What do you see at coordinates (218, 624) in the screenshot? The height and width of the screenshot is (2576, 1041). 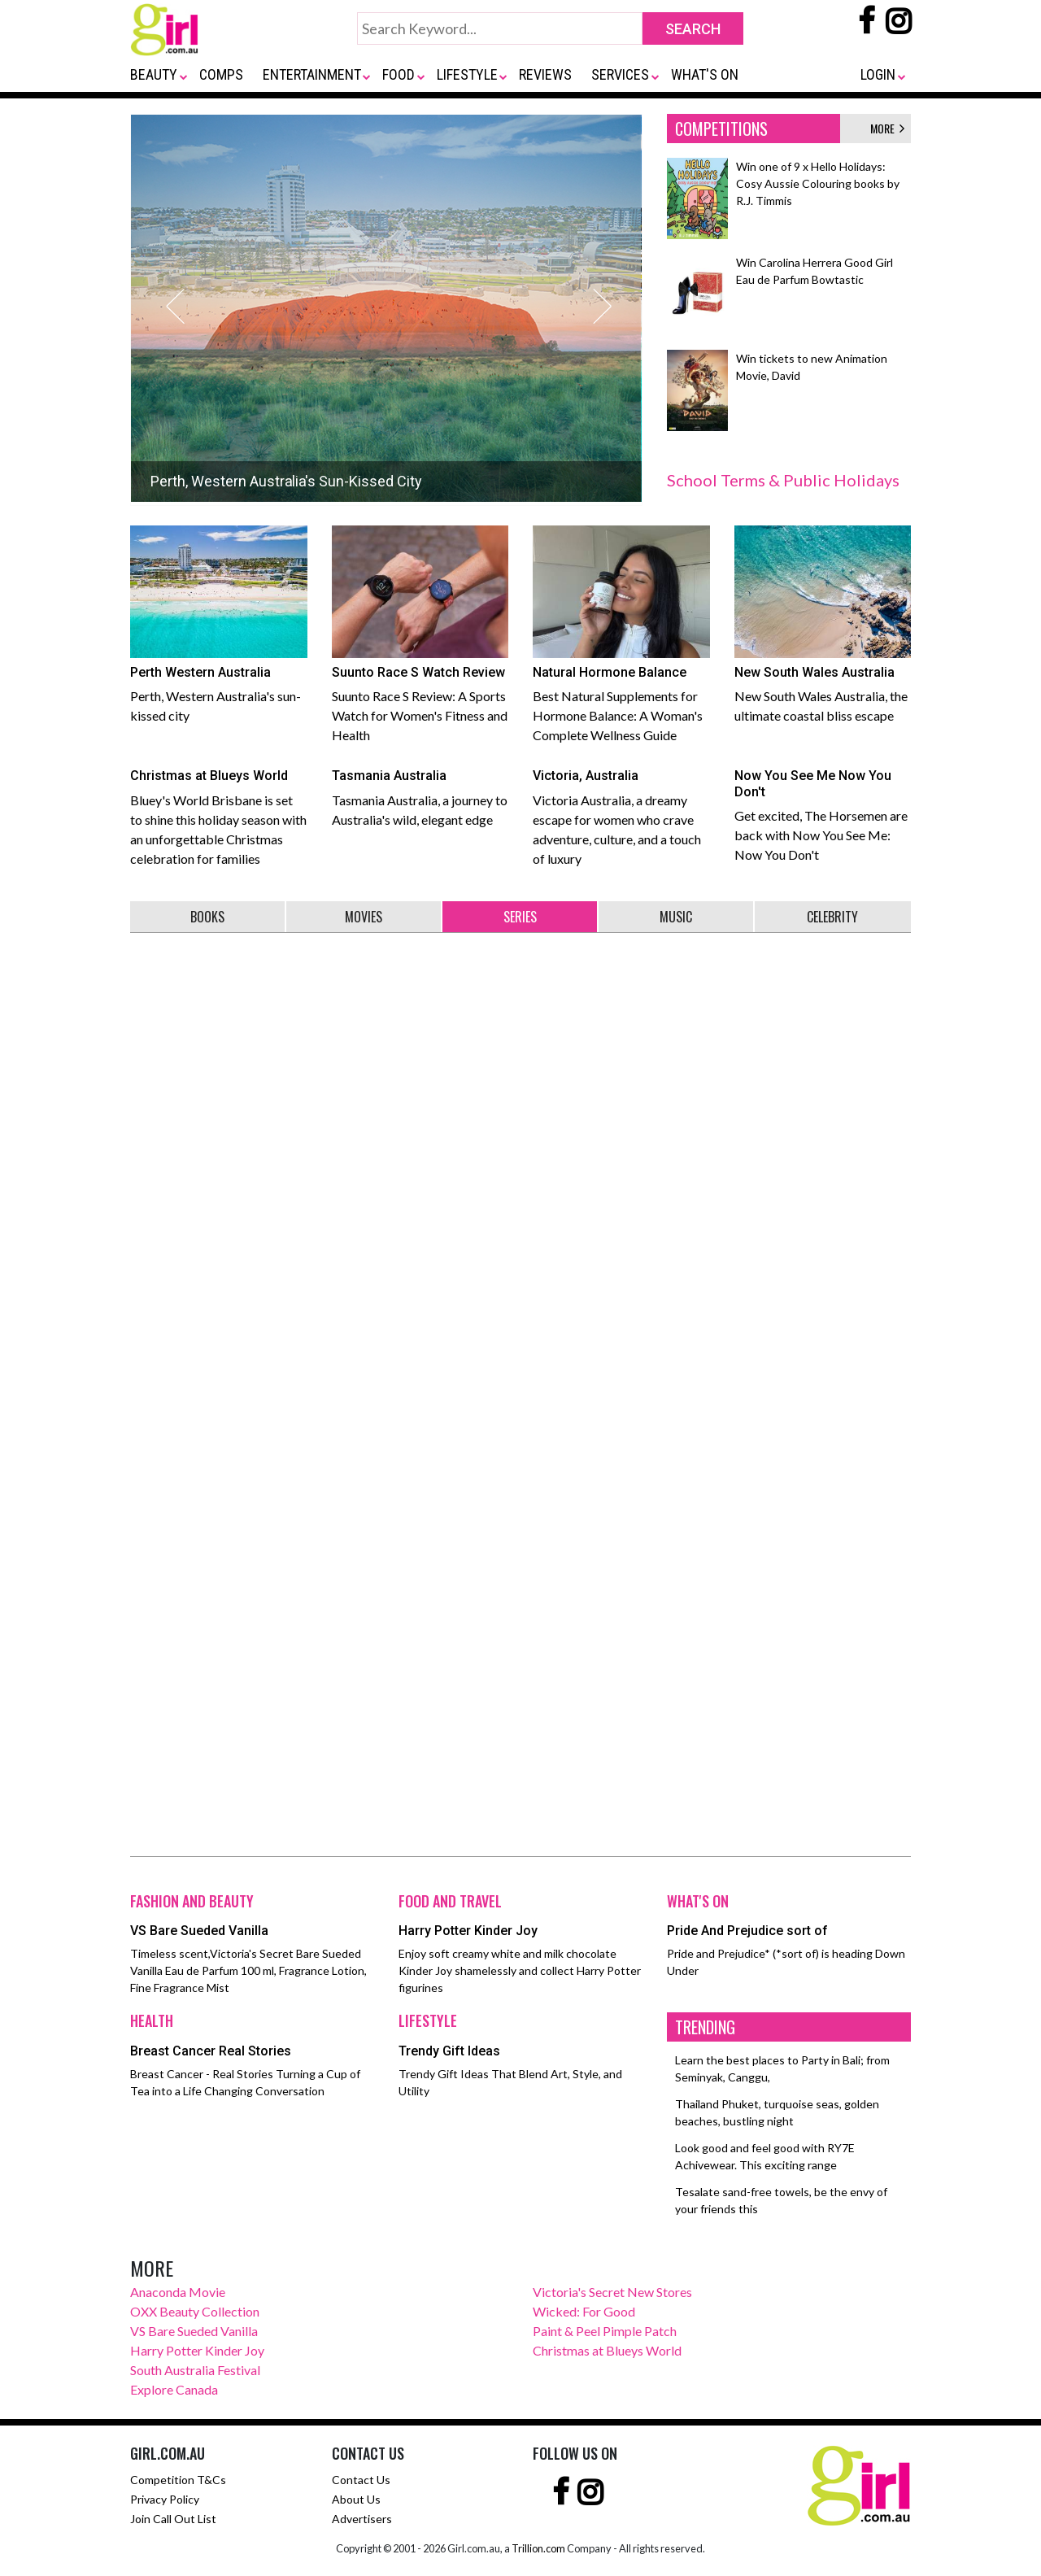 I see `Perth, Western Australia's sun-kissed city` at bounding box center [218, 624].